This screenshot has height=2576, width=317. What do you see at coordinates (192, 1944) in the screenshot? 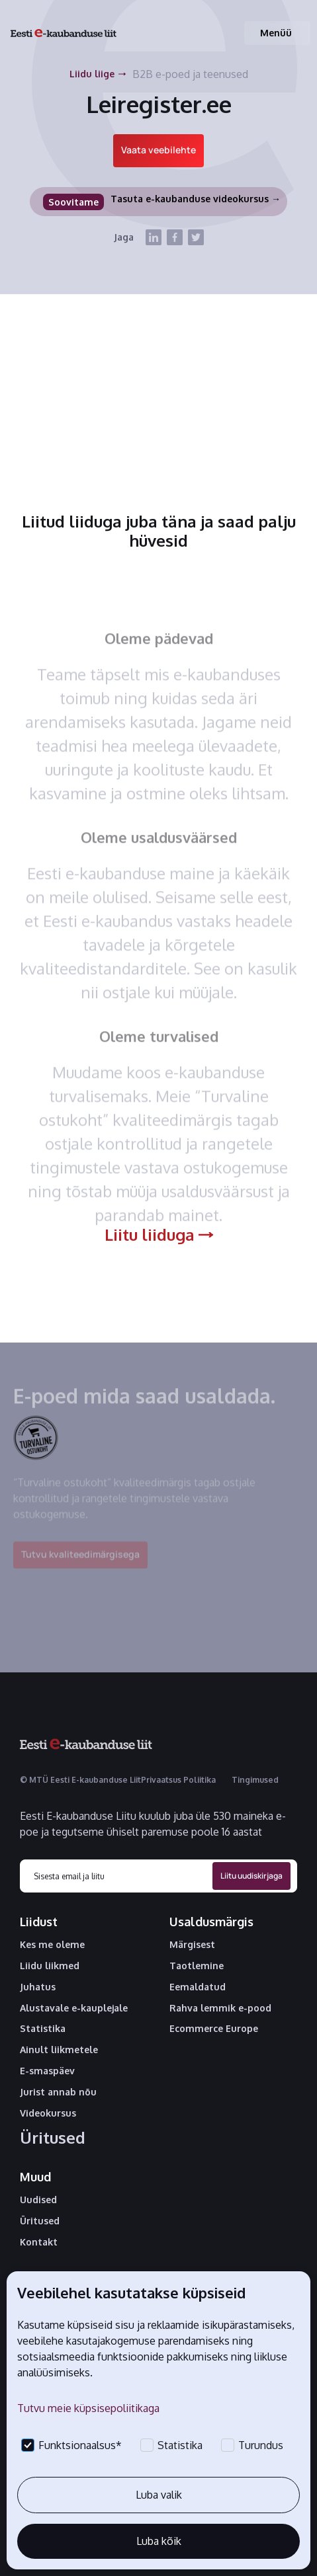
I see `Märgisest` at bounding box center [192, 1944].